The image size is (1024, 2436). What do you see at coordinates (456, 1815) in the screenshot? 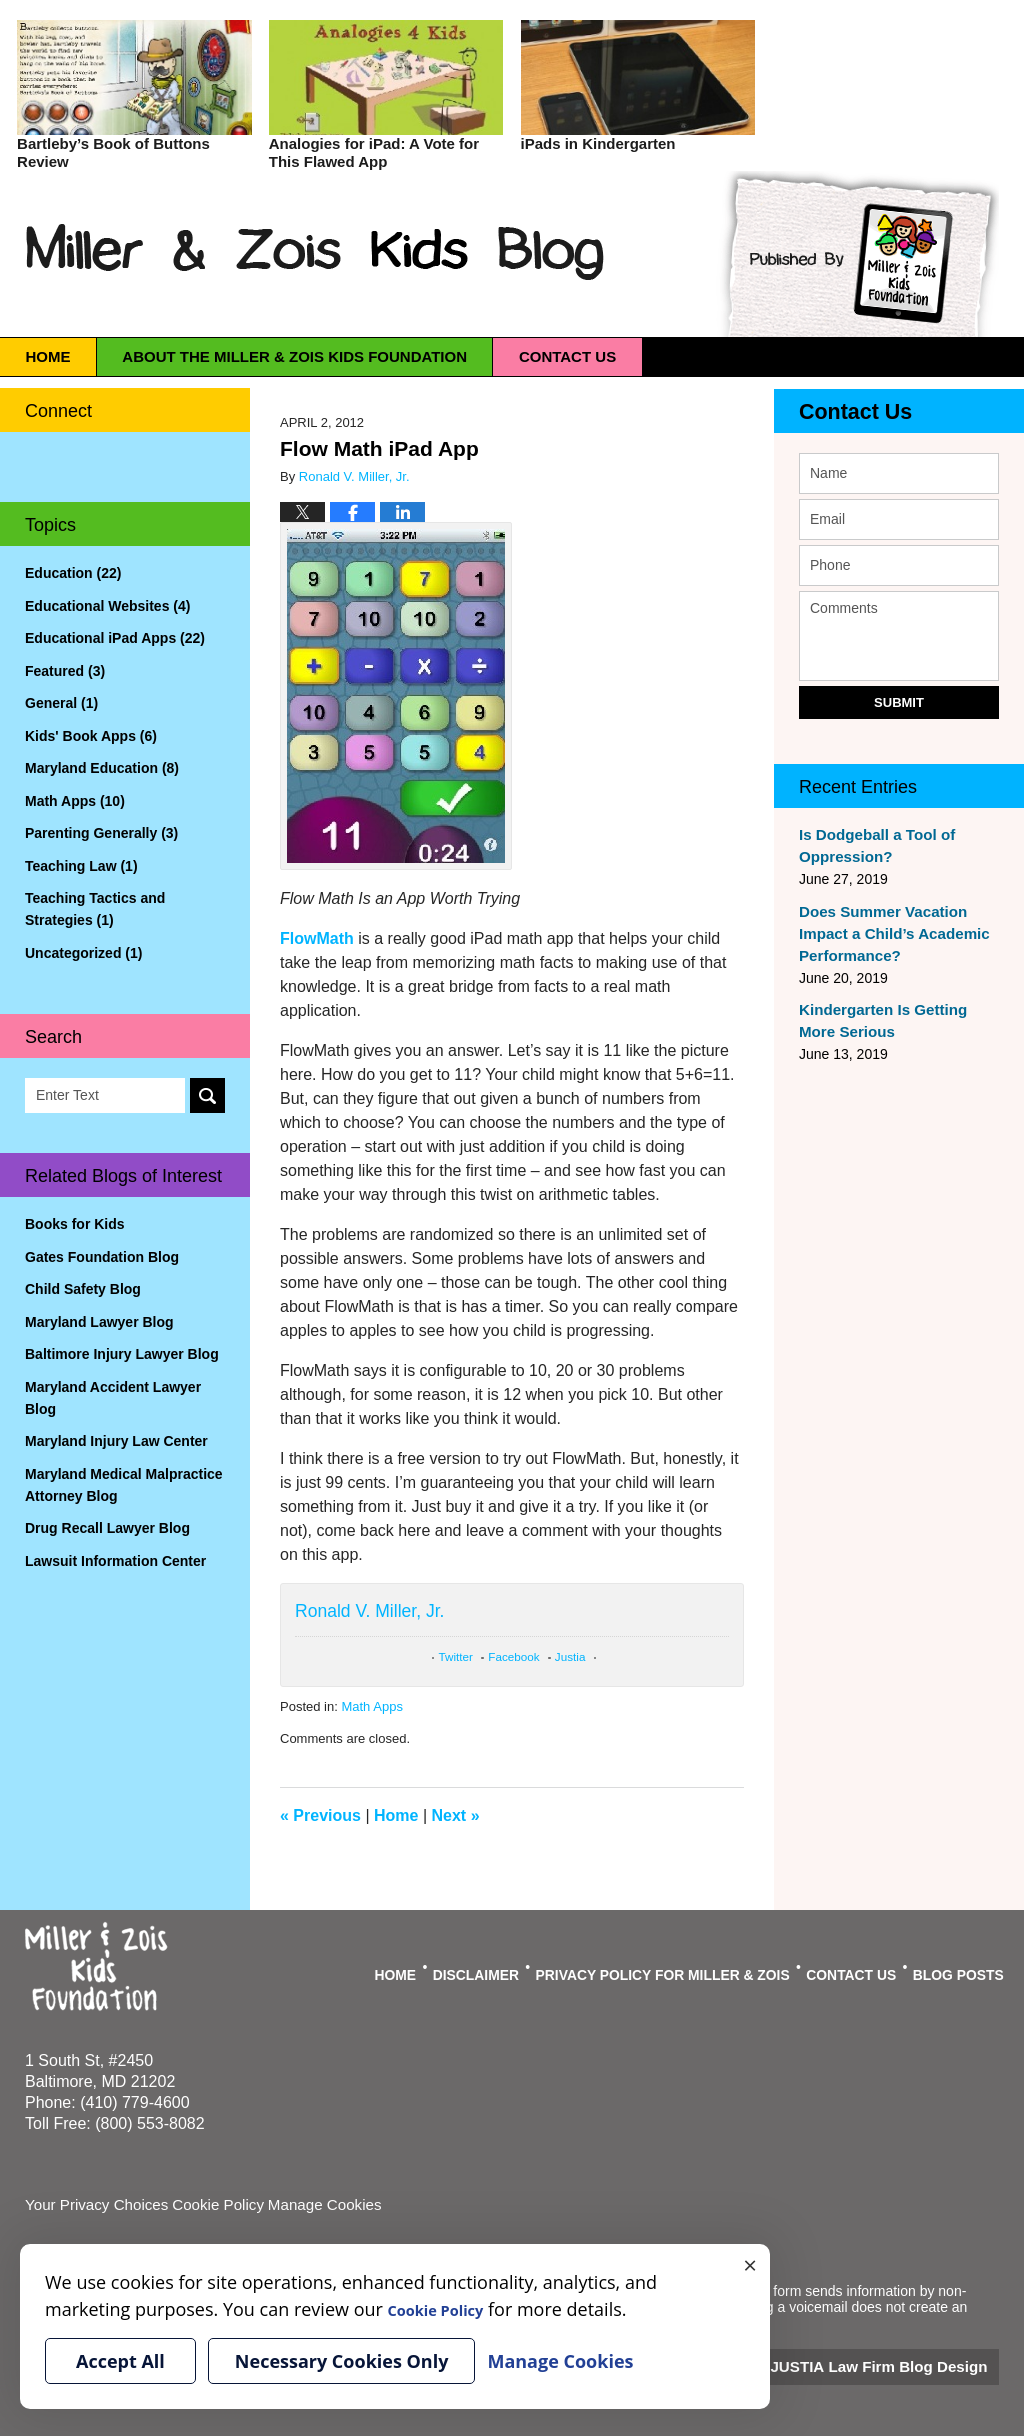
I see `Next` at bounding box center [456, 1815].